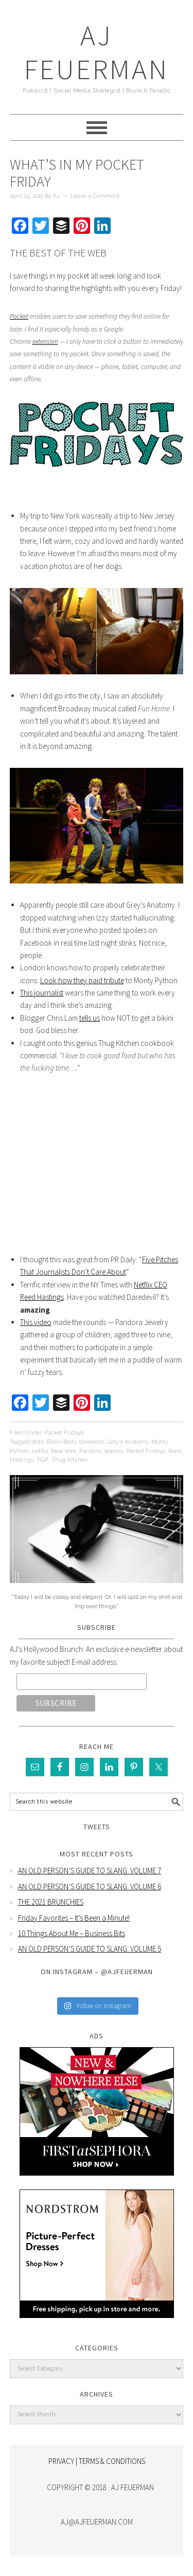 This screenshot has height=2576, width=193. Describe the element at coordinates (41, 993) in the screenshot. I see `This journalist` at that location.